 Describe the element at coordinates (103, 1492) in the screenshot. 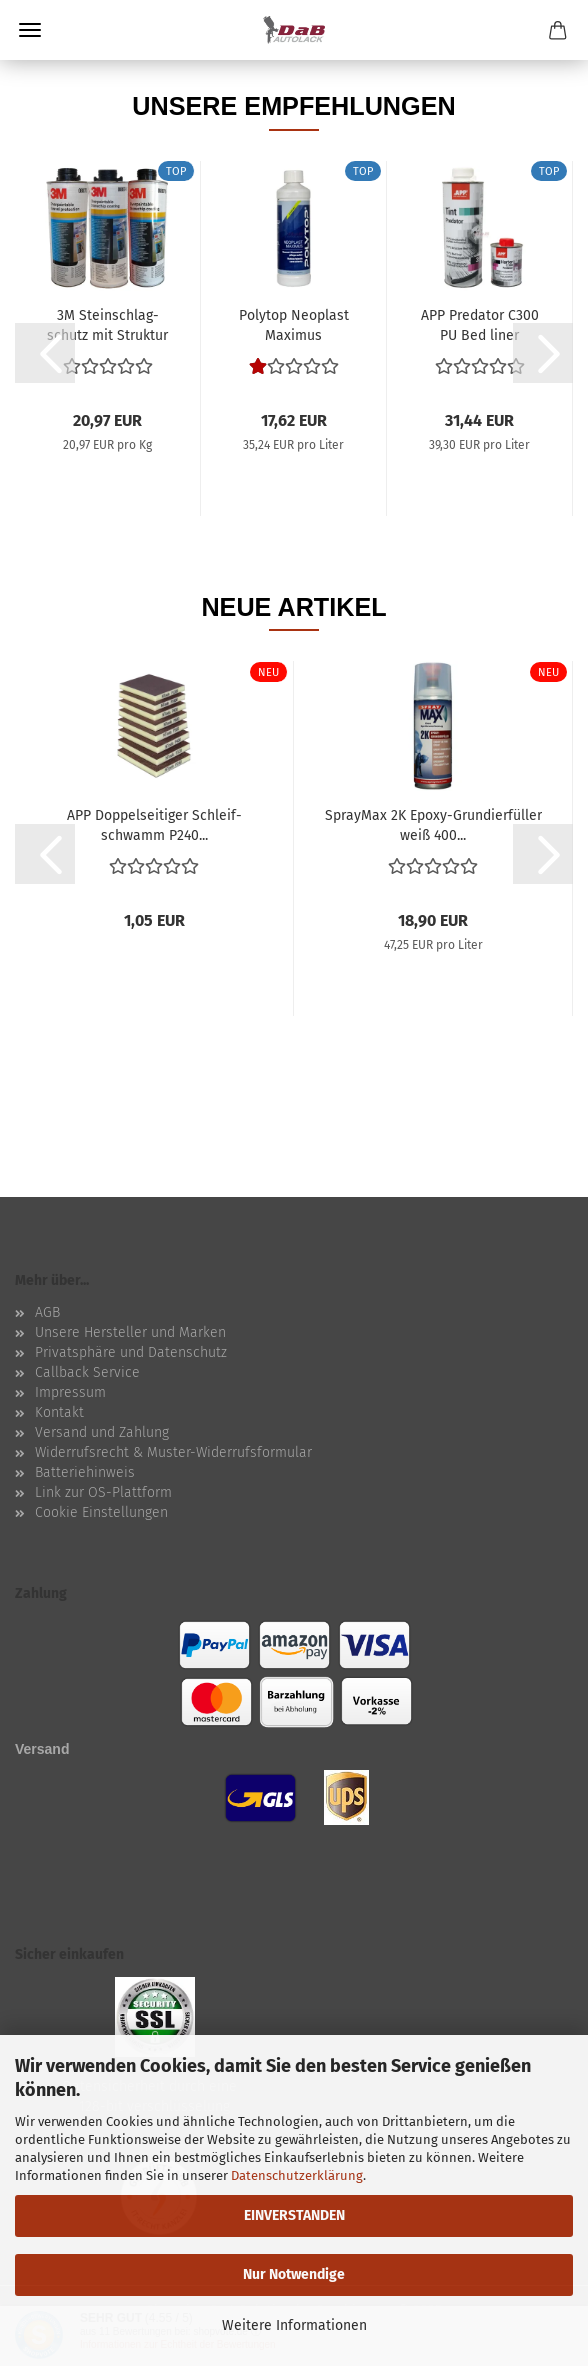

I see `Link zur OS-Plattform` at that location.